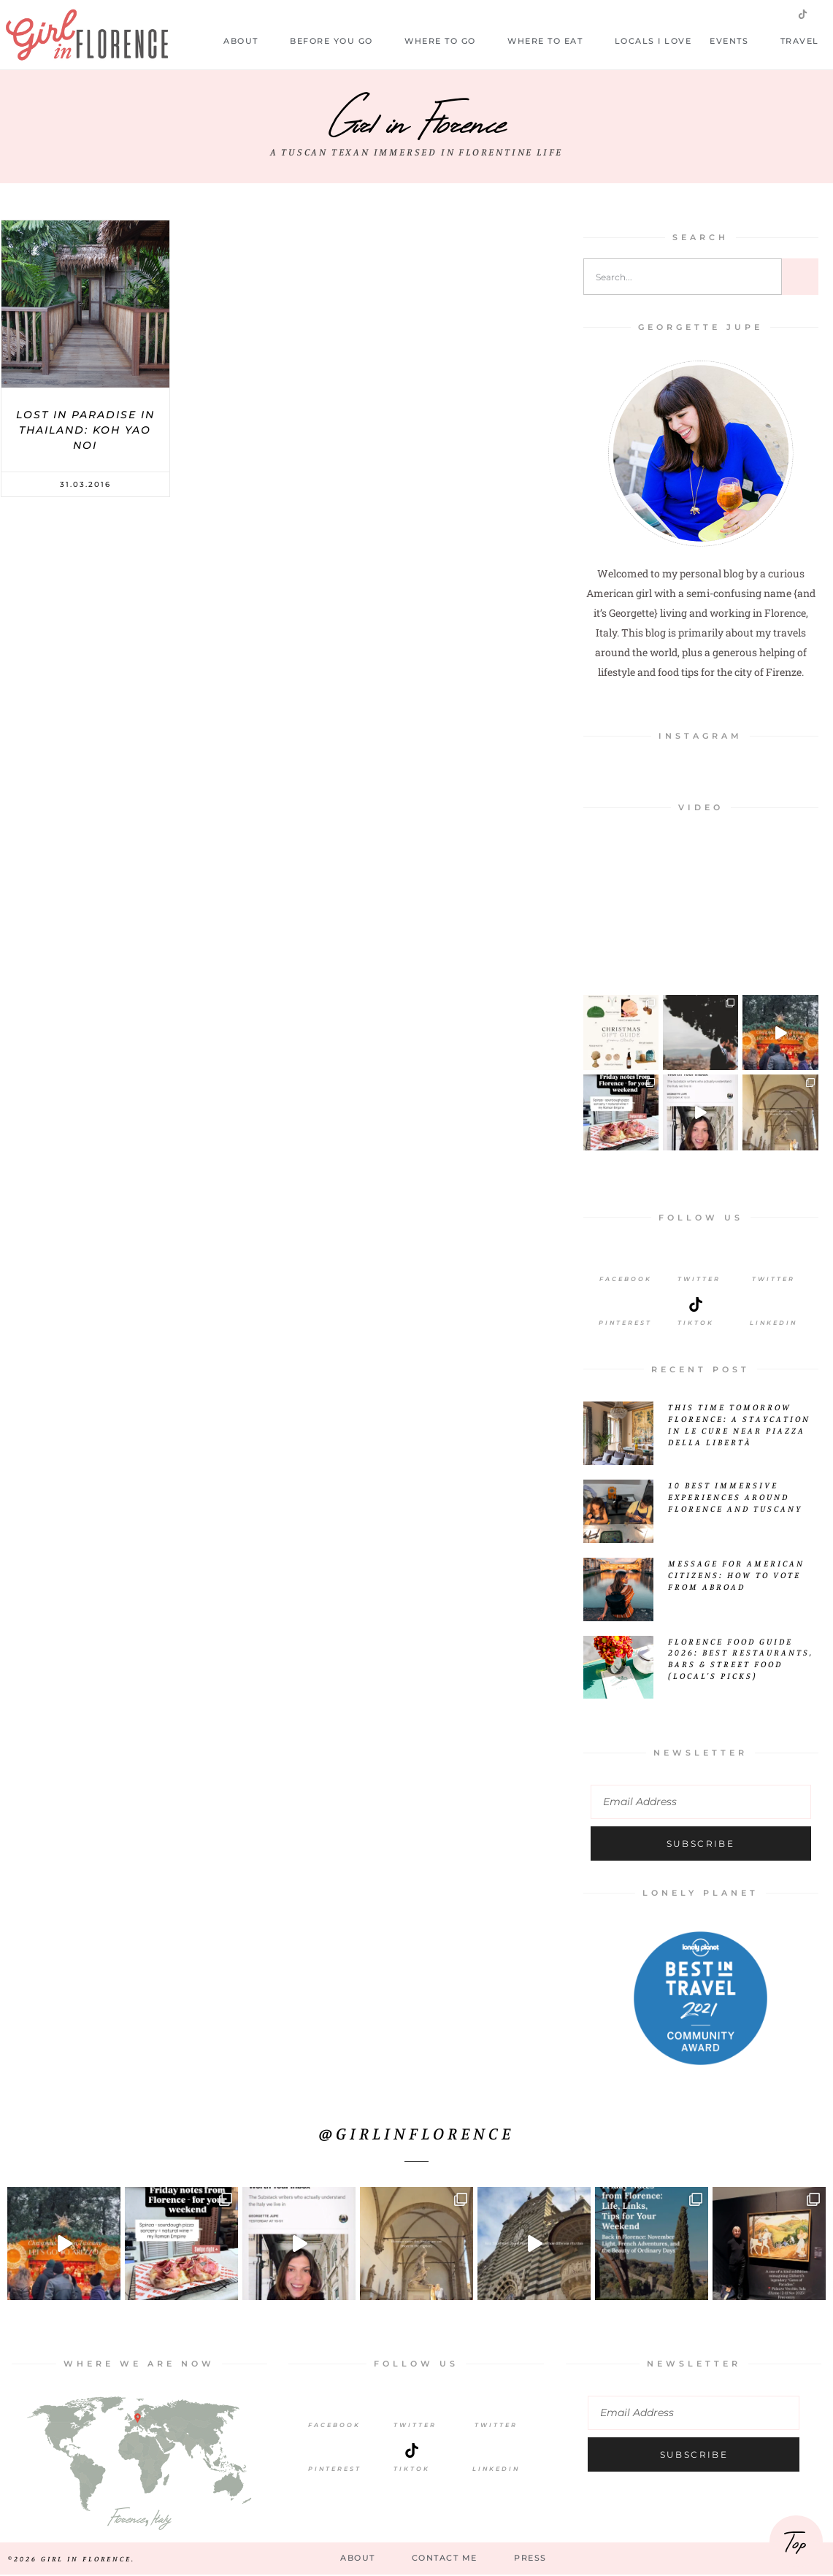 This screenshot has width=833, height=2576. What do you see at coordinates (446, 41) in the screenshot?
I see `Where to Go` at bounding box center [446, 41].